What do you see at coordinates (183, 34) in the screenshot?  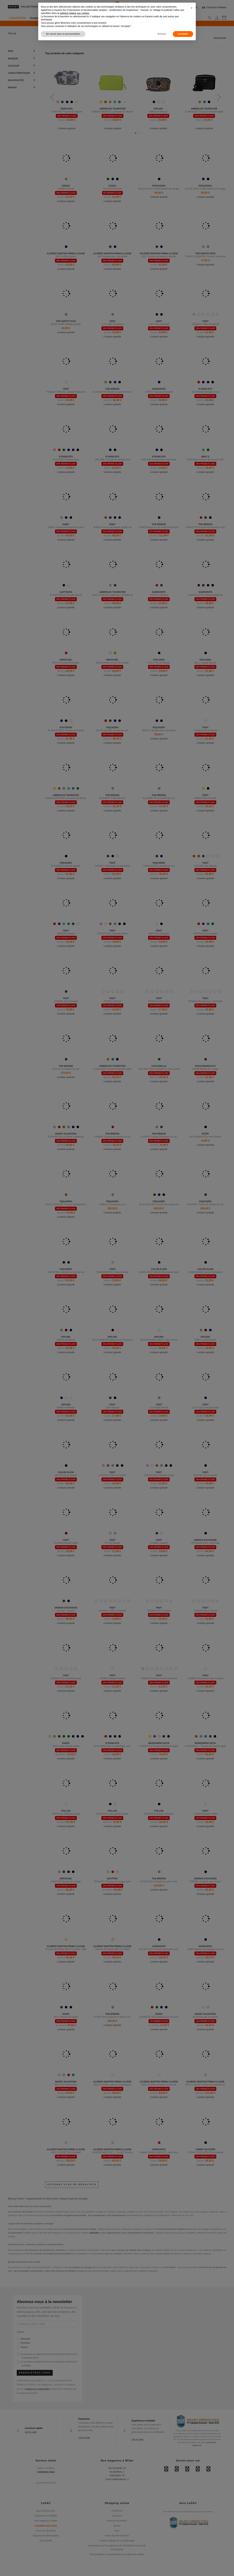 I see `Accepter [button]` at bounding box center [183, 34].